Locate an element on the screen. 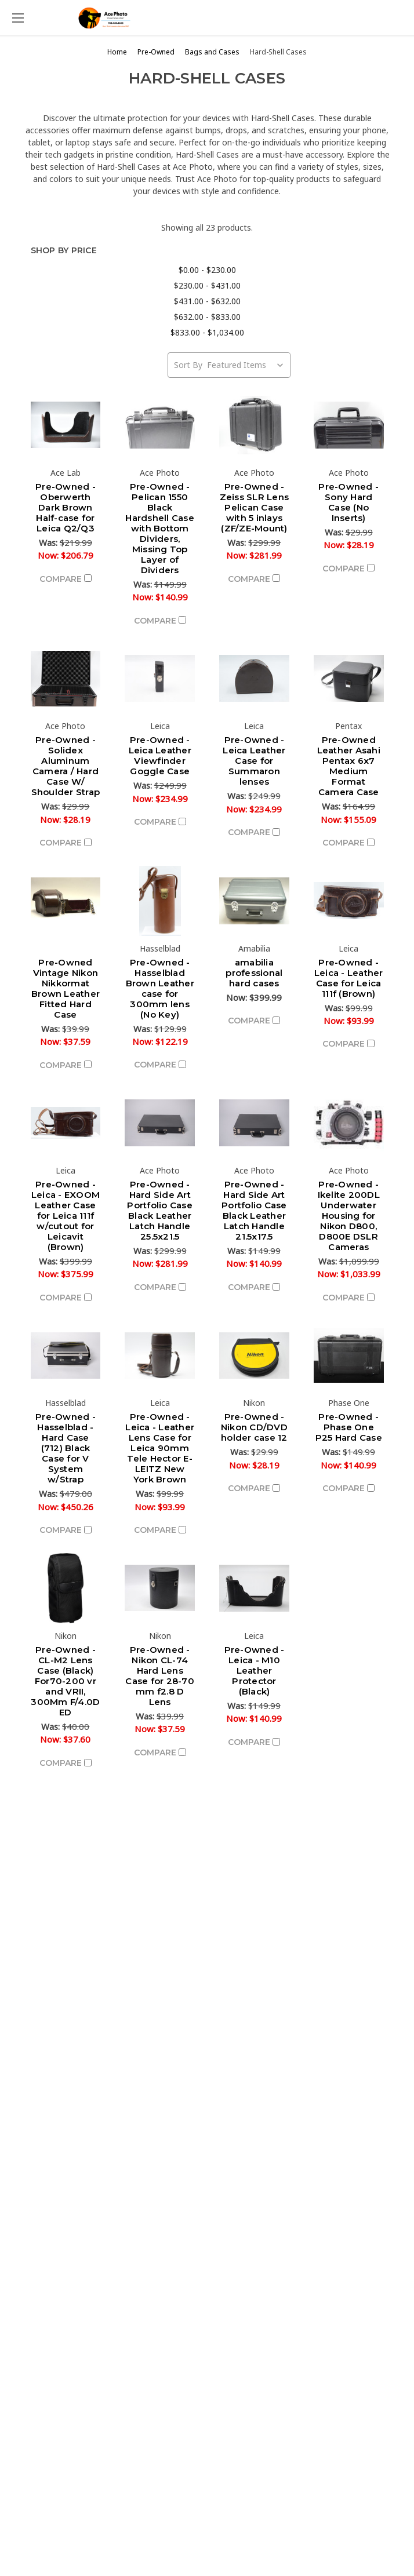 The image size is (414, 2576). Pre-Owned Vintage Nikon Nikkormat Brown Leather Fitted Hard Case is located at coordinates (65, 988).